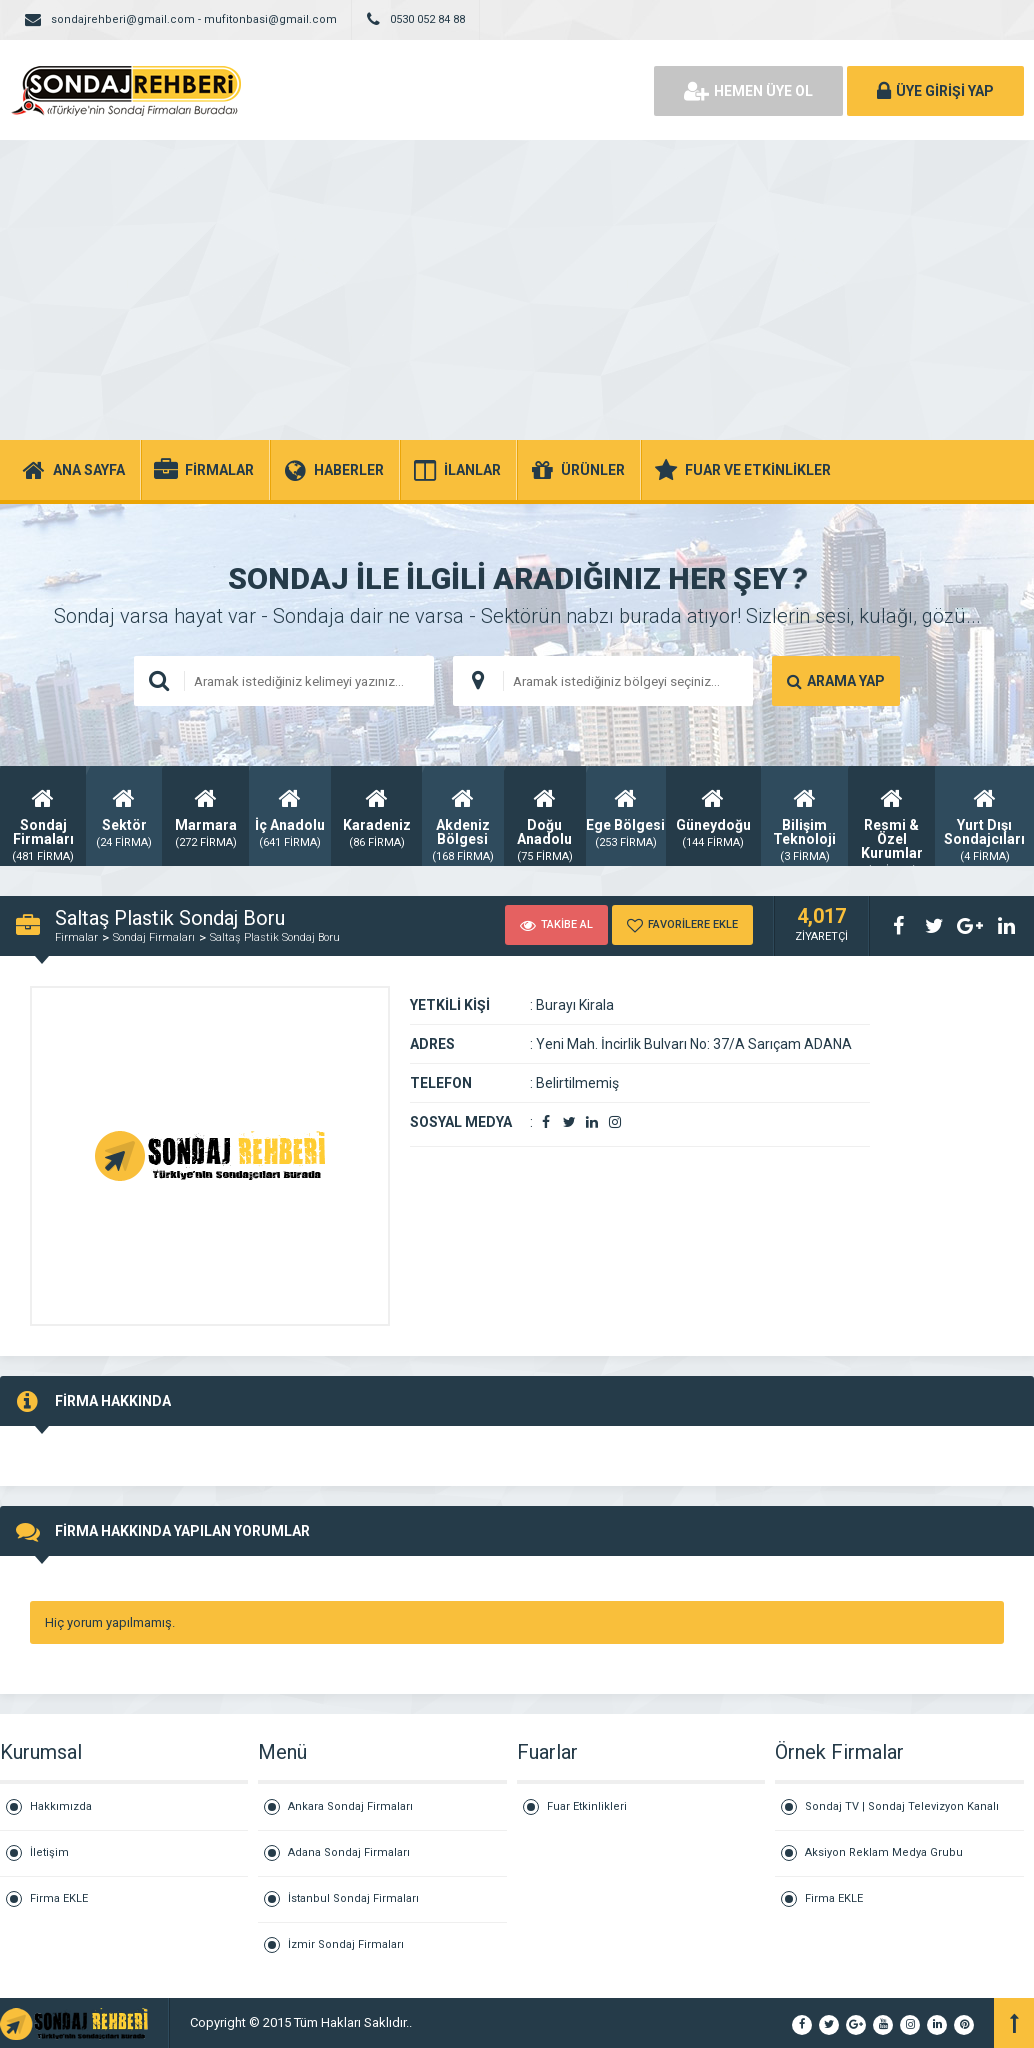 Image resolution: width=1034 pixels, height=2048 pixels. I want to click on Aksiyon Reklam Medya Grubu, so click(884, 1852).